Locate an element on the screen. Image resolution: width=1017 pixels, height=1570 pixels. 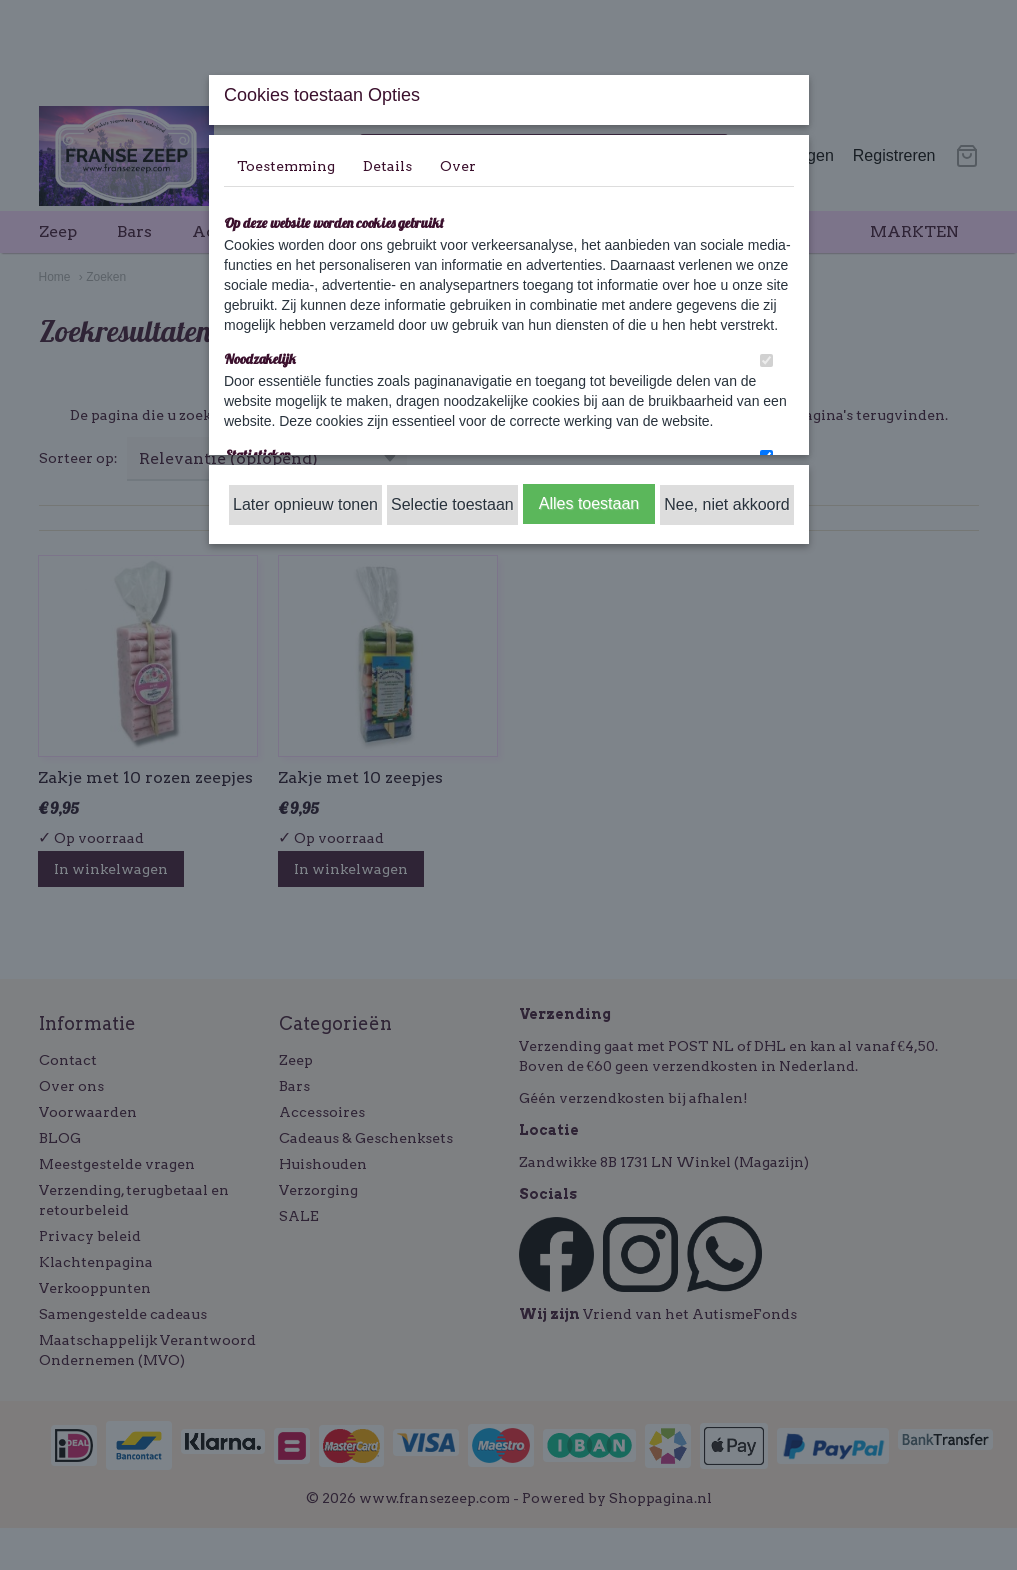
Toestemming is located at coordinates (286, 166).